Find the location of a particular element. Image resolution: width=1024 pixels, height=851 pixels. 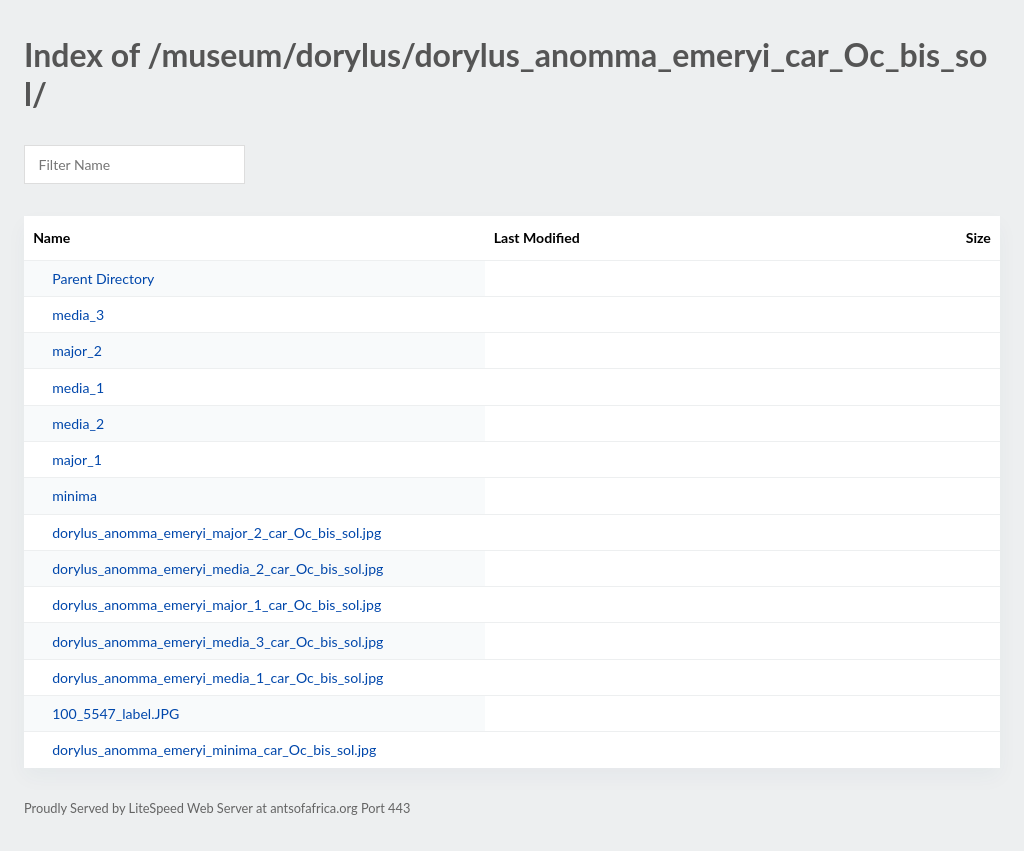

dorylus_anomma_emeryi_media_1_car_Oc_bis_sol.jpg is located at coordinates (217, 677).